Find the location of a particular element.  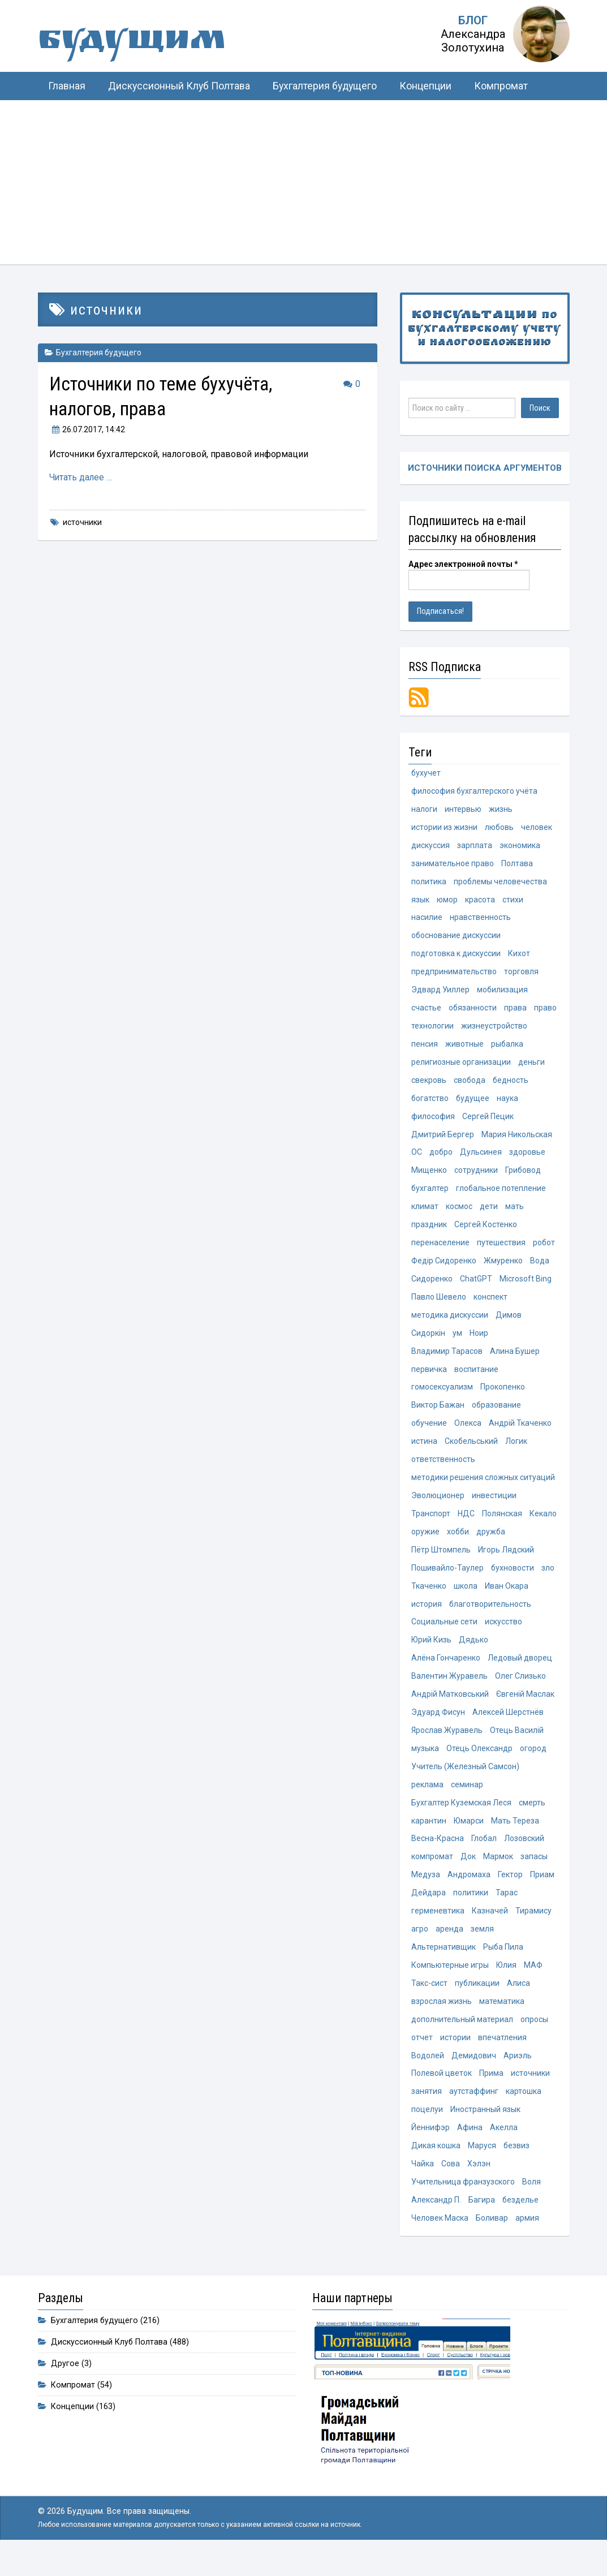

занятия is located at coordinates (426, 2111).